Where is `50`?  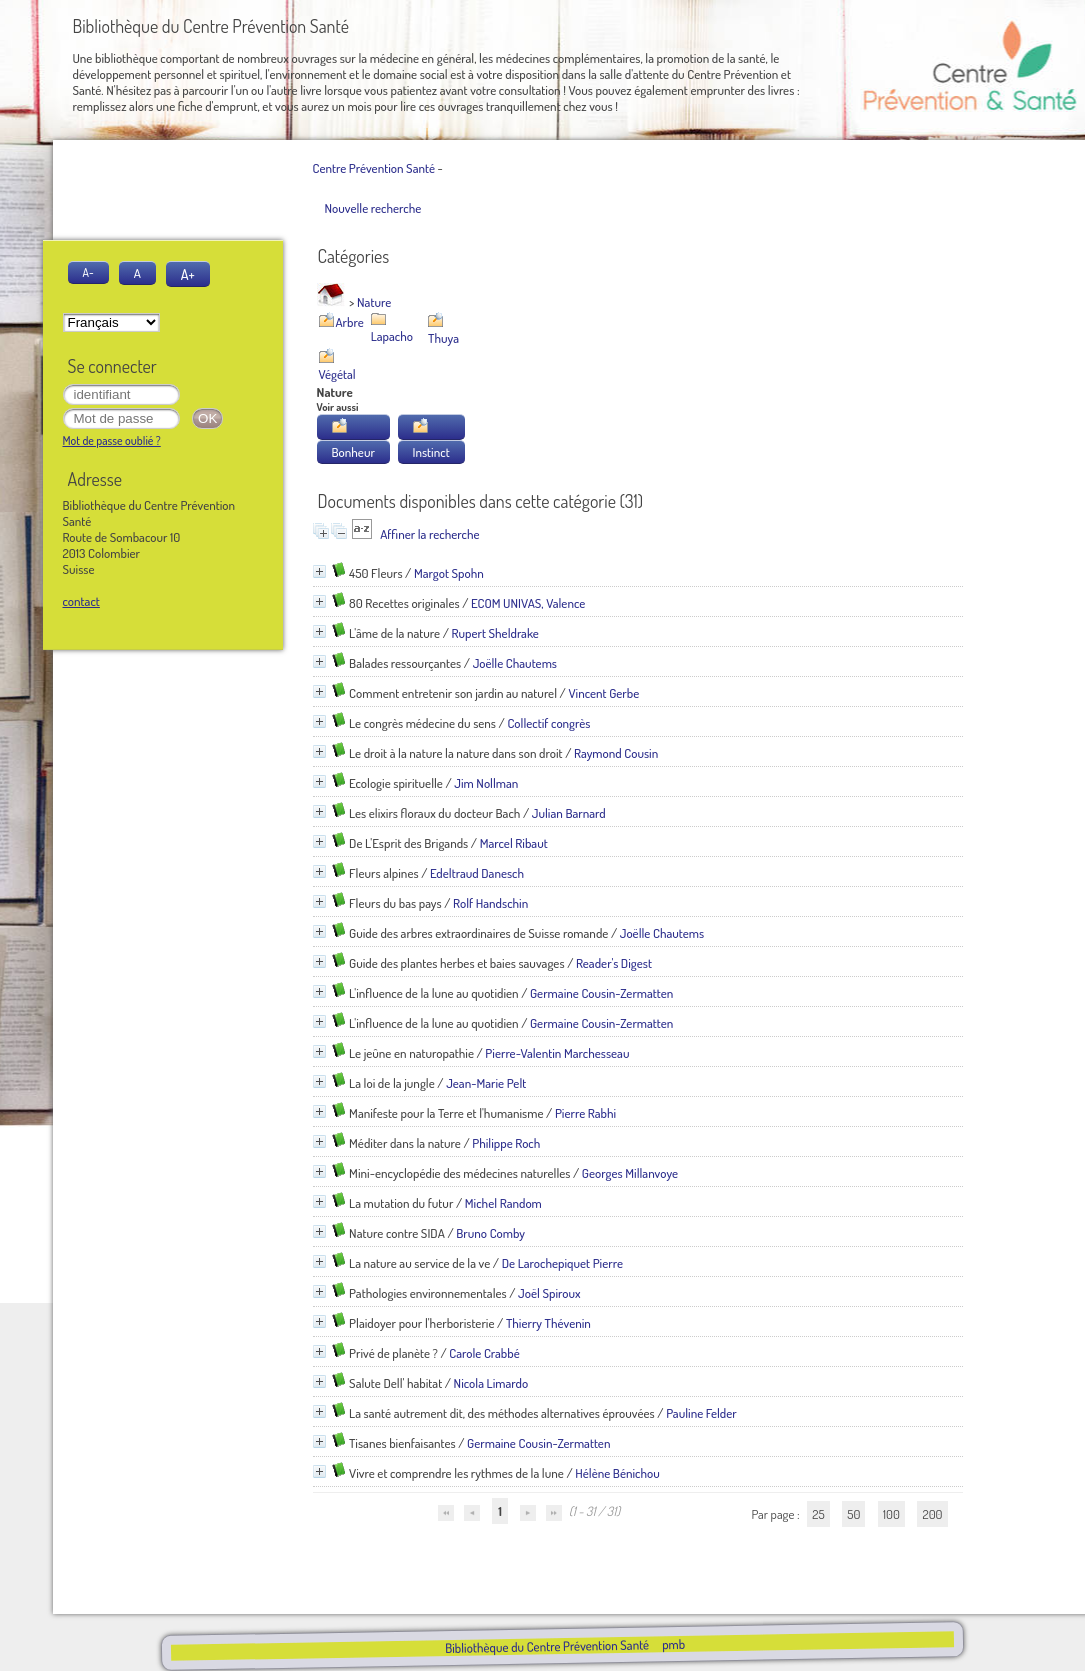
50 is located at coordinates (853, 1514).